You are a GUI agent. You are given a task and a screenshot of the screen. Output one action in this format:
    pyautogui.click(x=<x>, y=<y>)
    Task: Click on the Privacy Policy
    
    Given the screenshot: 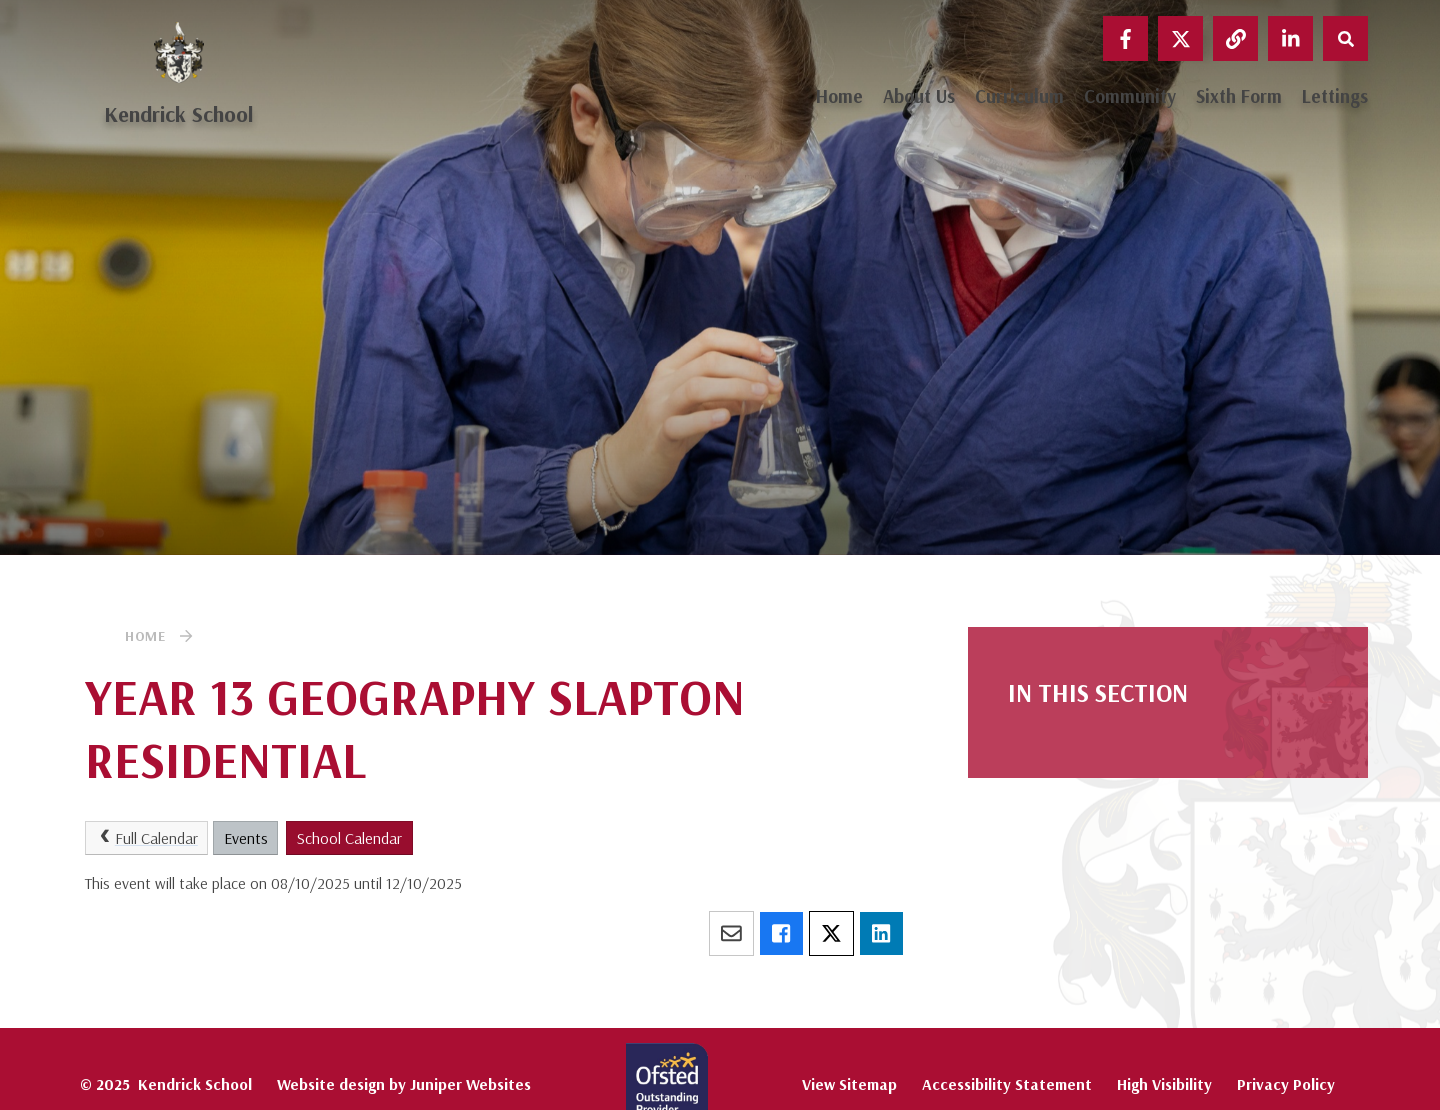 What is the action you would take?
    pyautogui.click(x=1286, y=1084)
    